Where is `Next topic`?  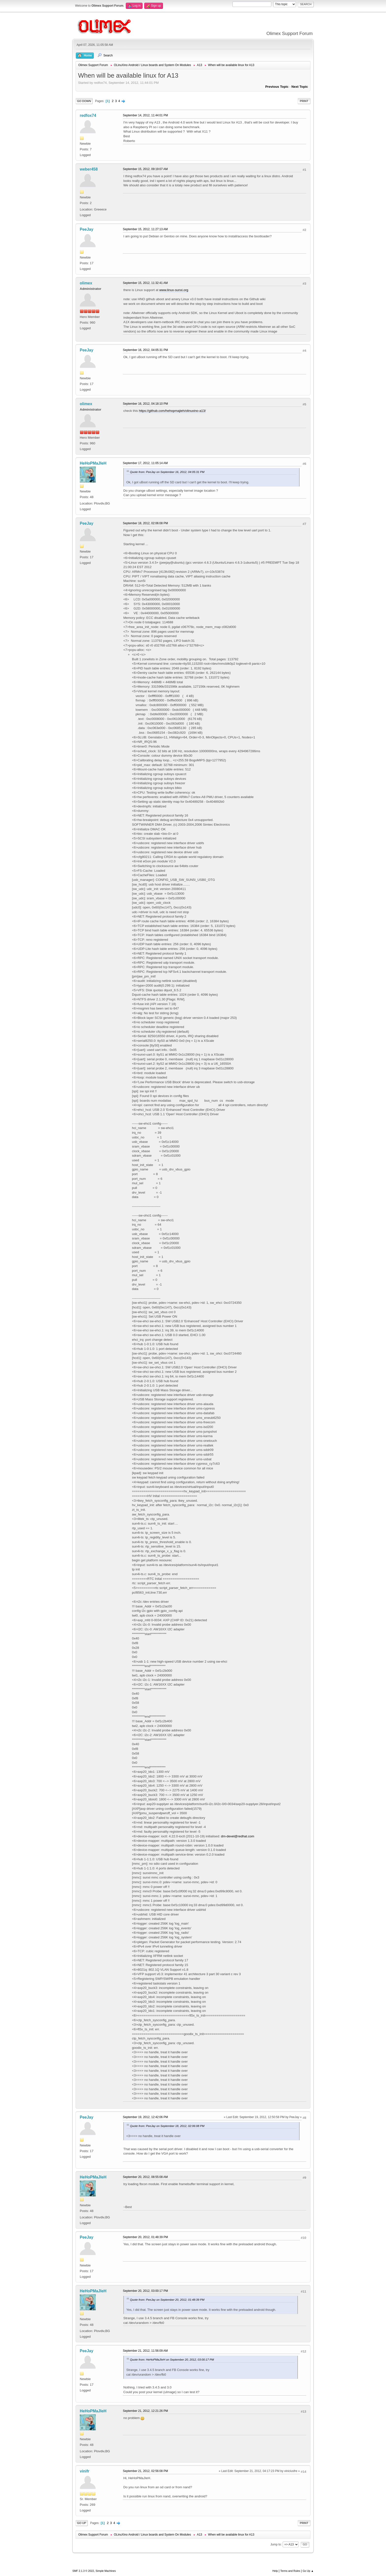 Next topic is located at coordinates (299, 86).